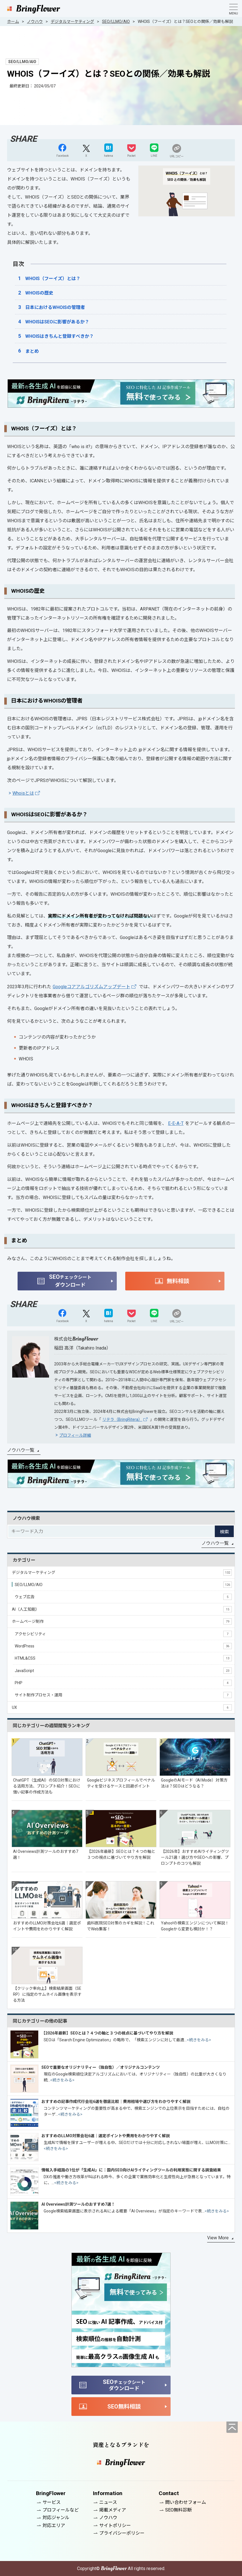  I want to click on ノウハウ検索, so click(26, 1518).